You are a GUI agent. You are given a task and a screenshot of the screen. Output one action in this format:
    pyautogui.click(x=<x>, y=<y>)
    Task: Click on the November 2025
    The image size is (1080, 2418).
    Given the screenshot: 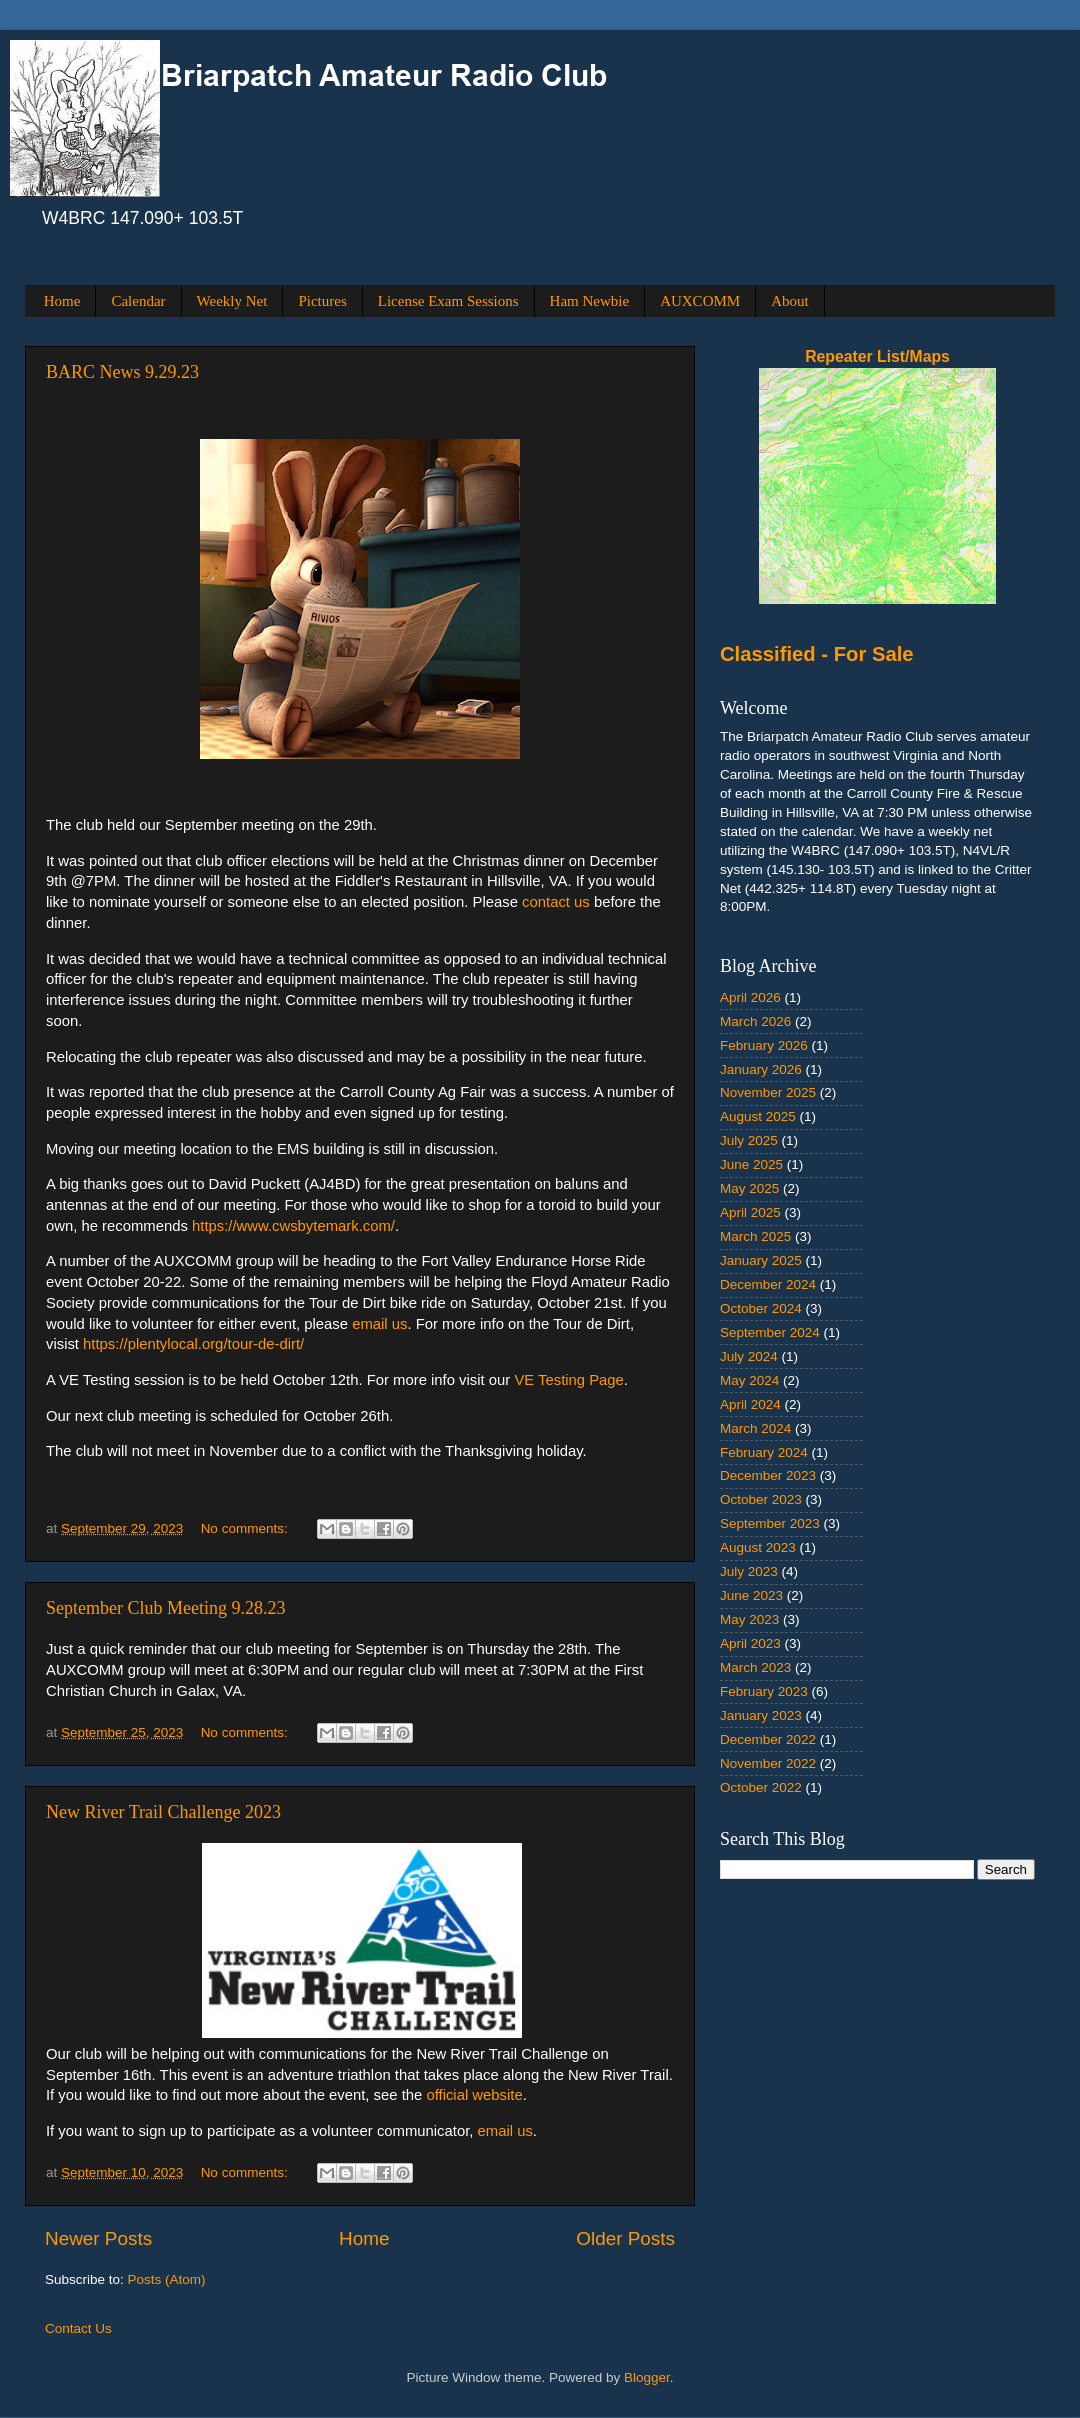 What is the action you would take?
    pyautogui.click(x=768, y=1092)
    